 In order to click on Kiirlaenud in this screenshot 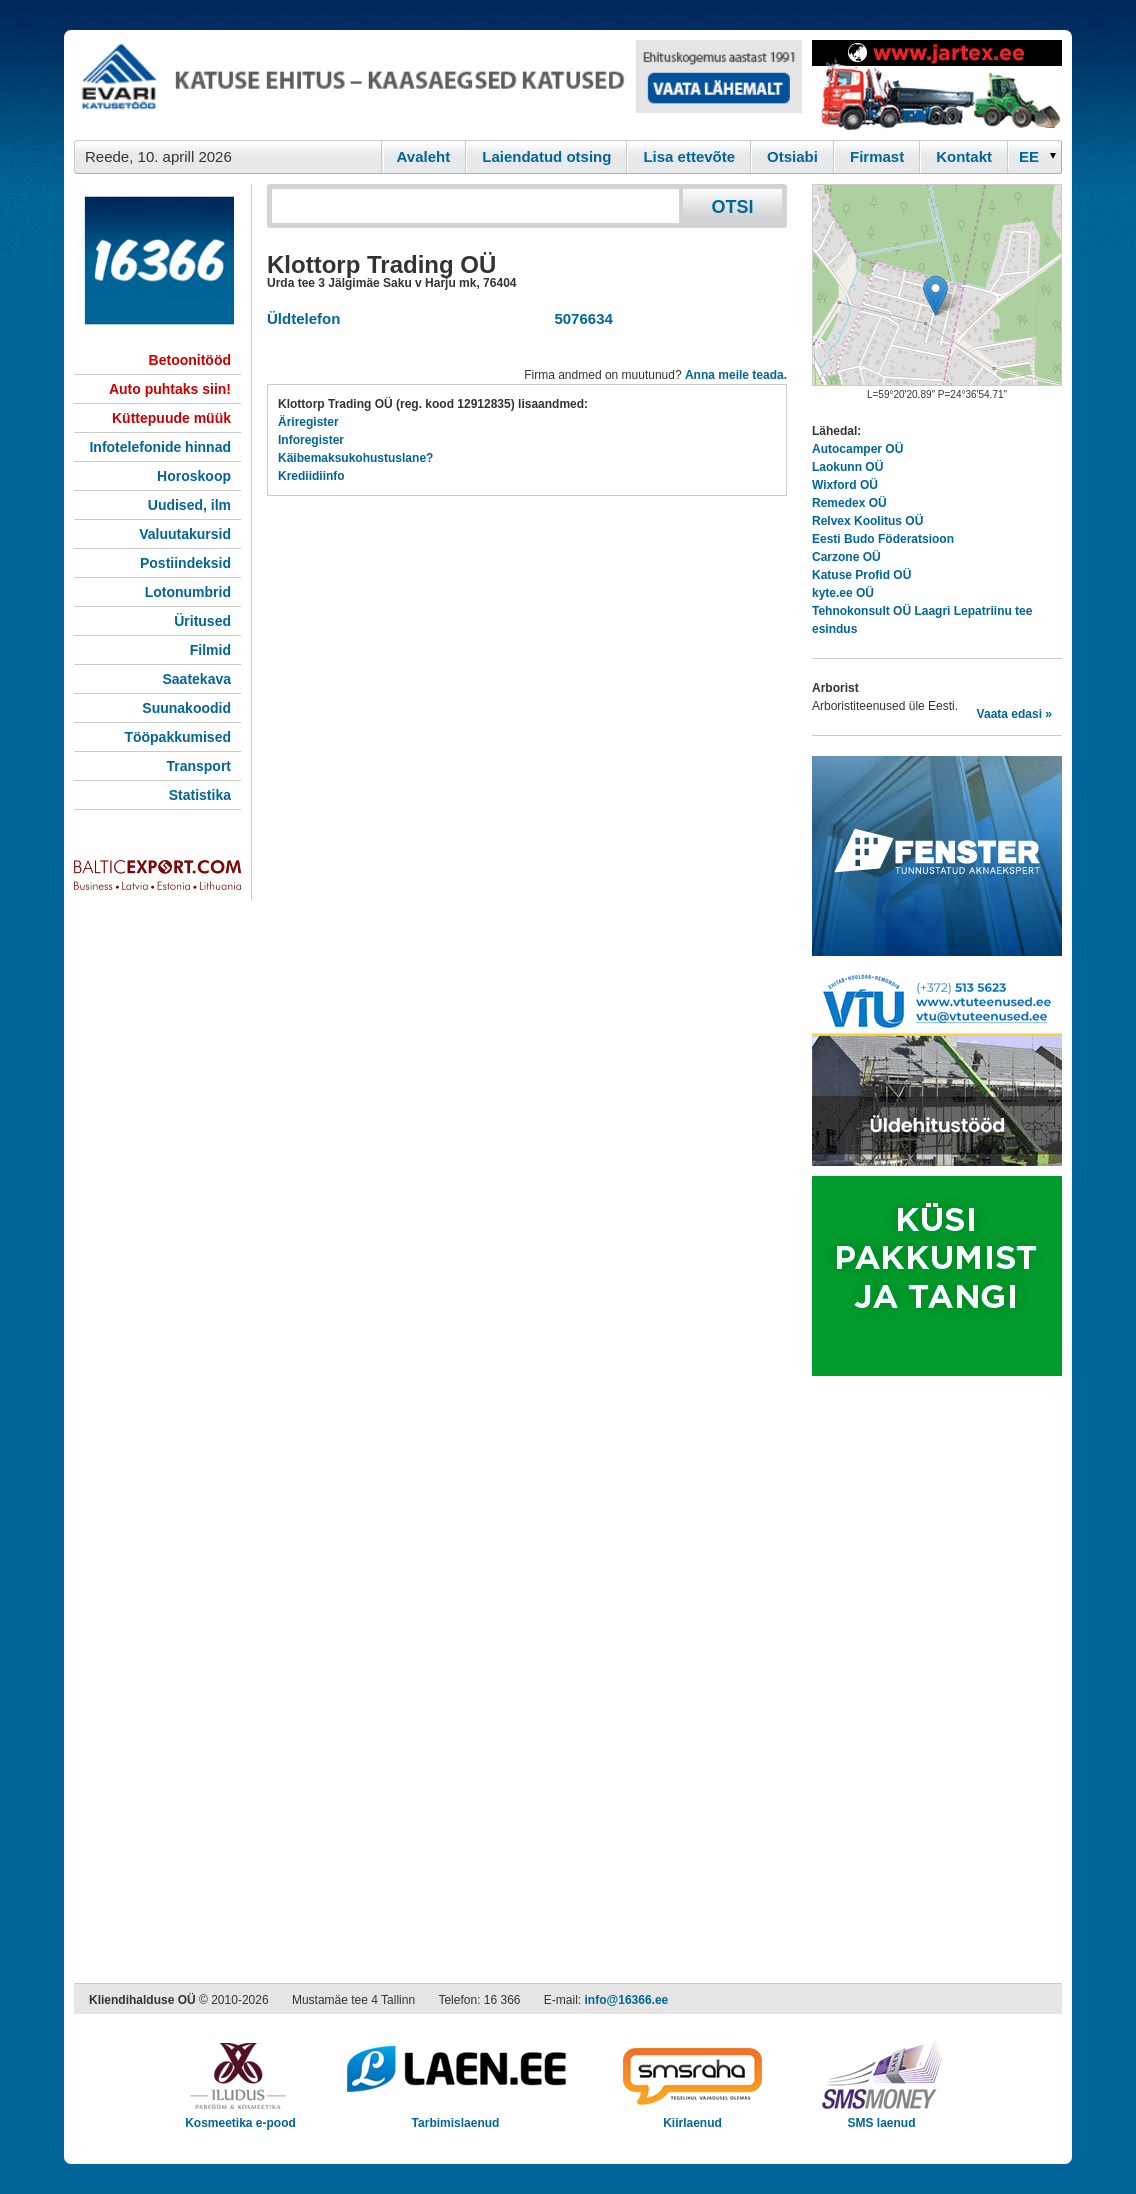, I will do `click(692, 2116)`.